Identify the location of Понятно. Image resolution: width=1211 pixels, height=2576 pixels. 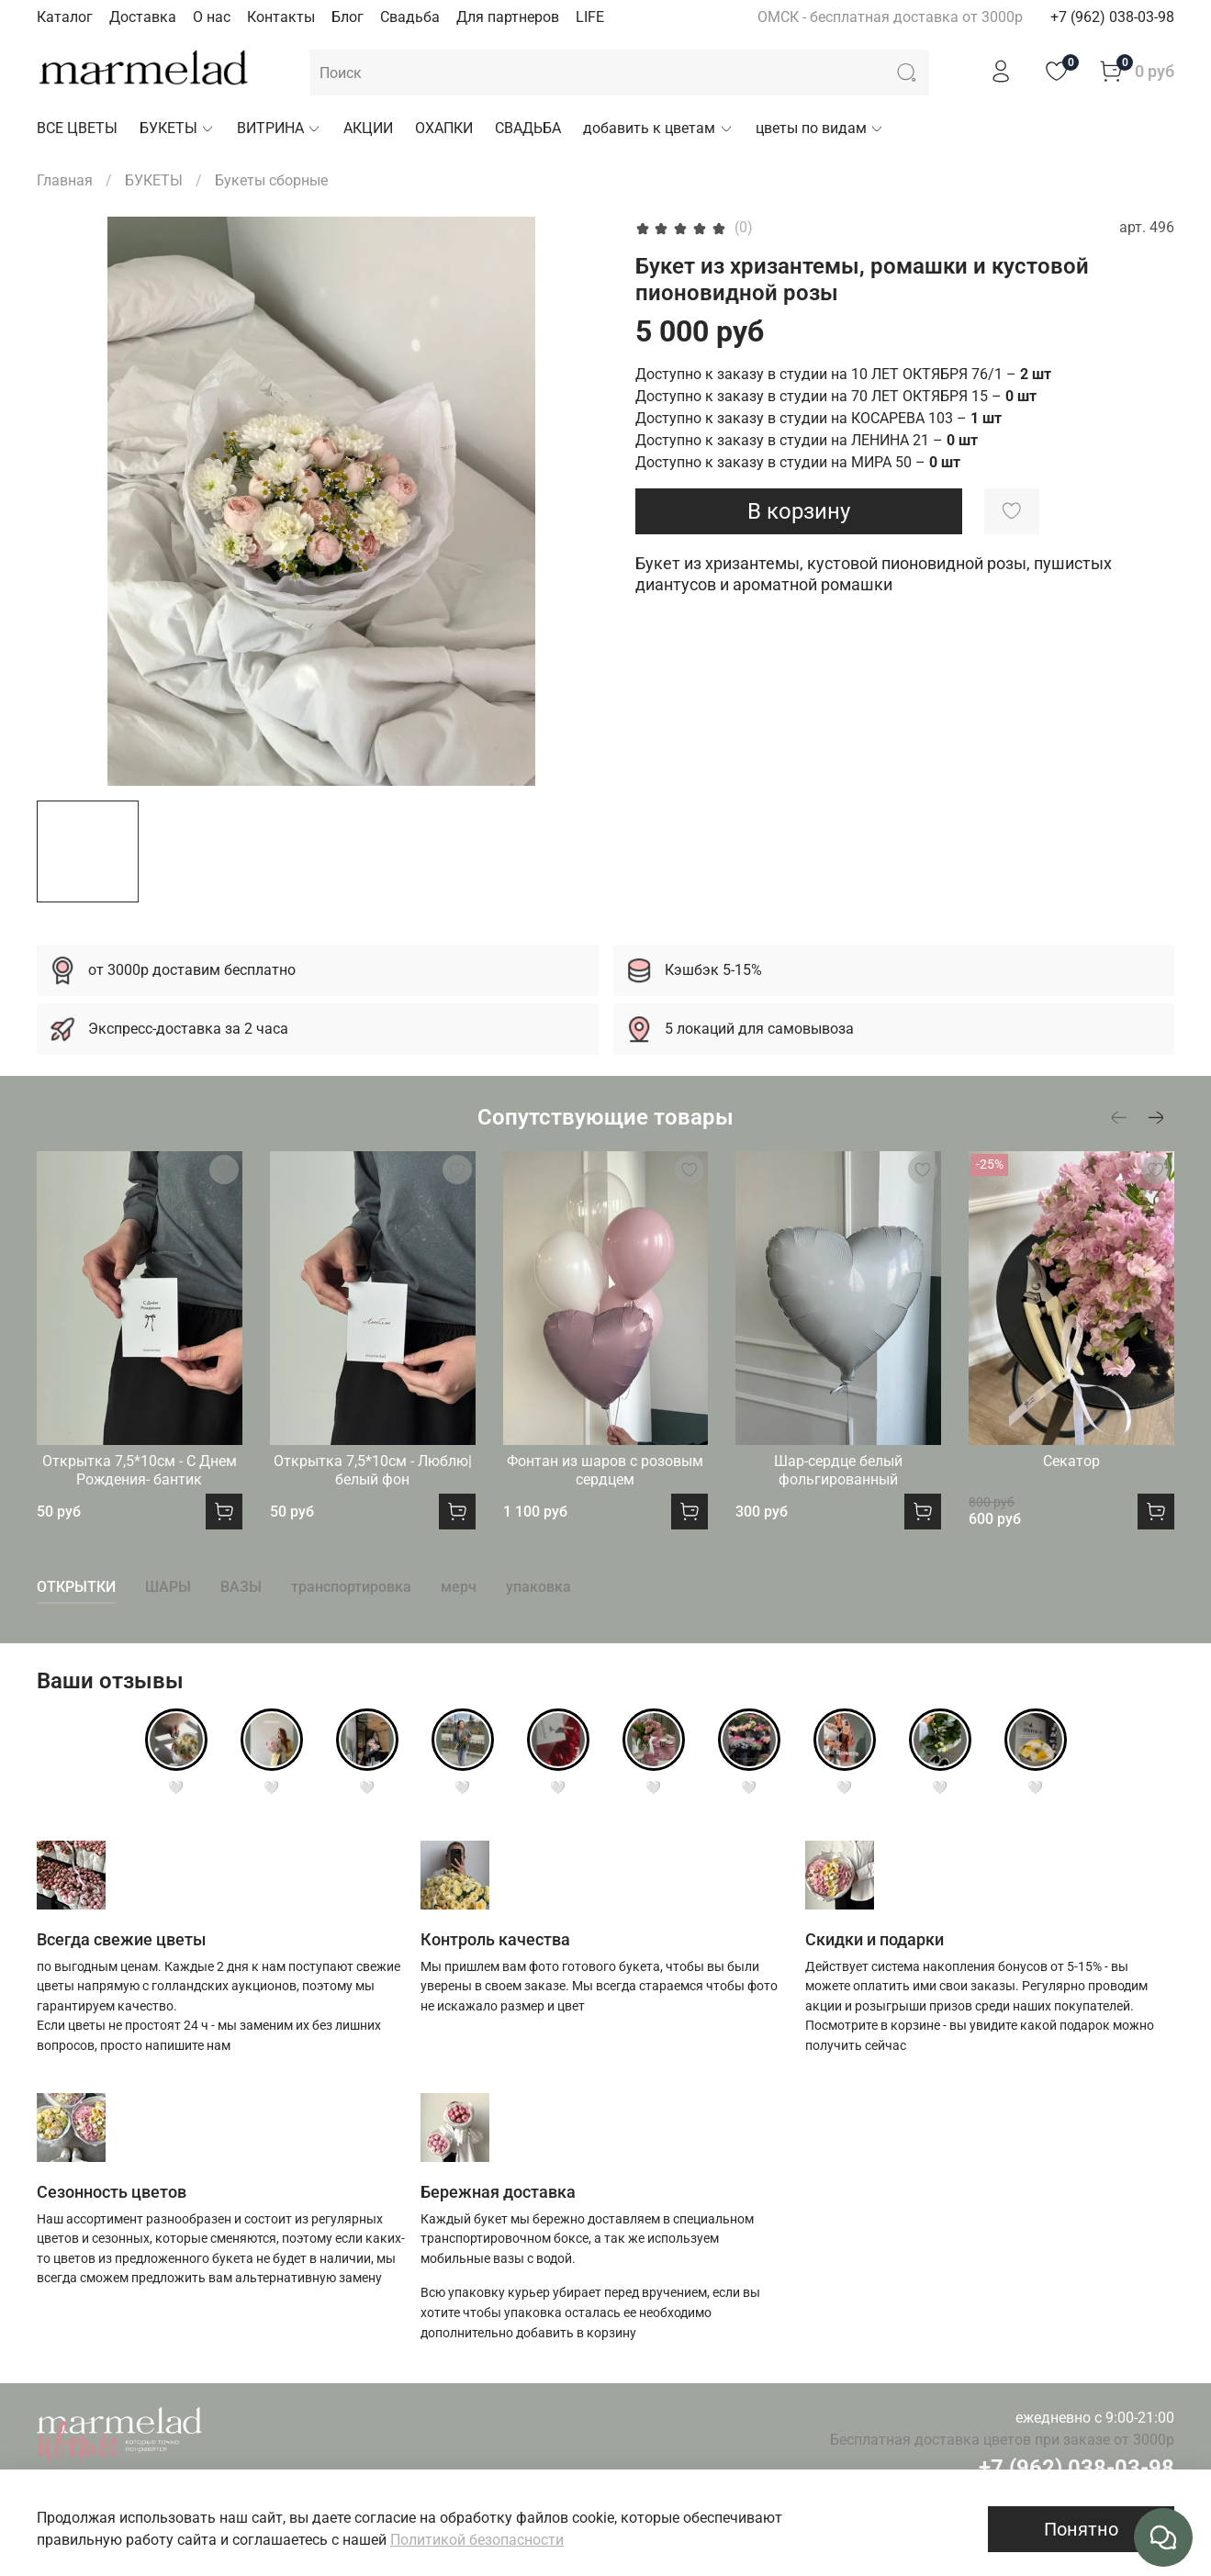
(1081, 2529).